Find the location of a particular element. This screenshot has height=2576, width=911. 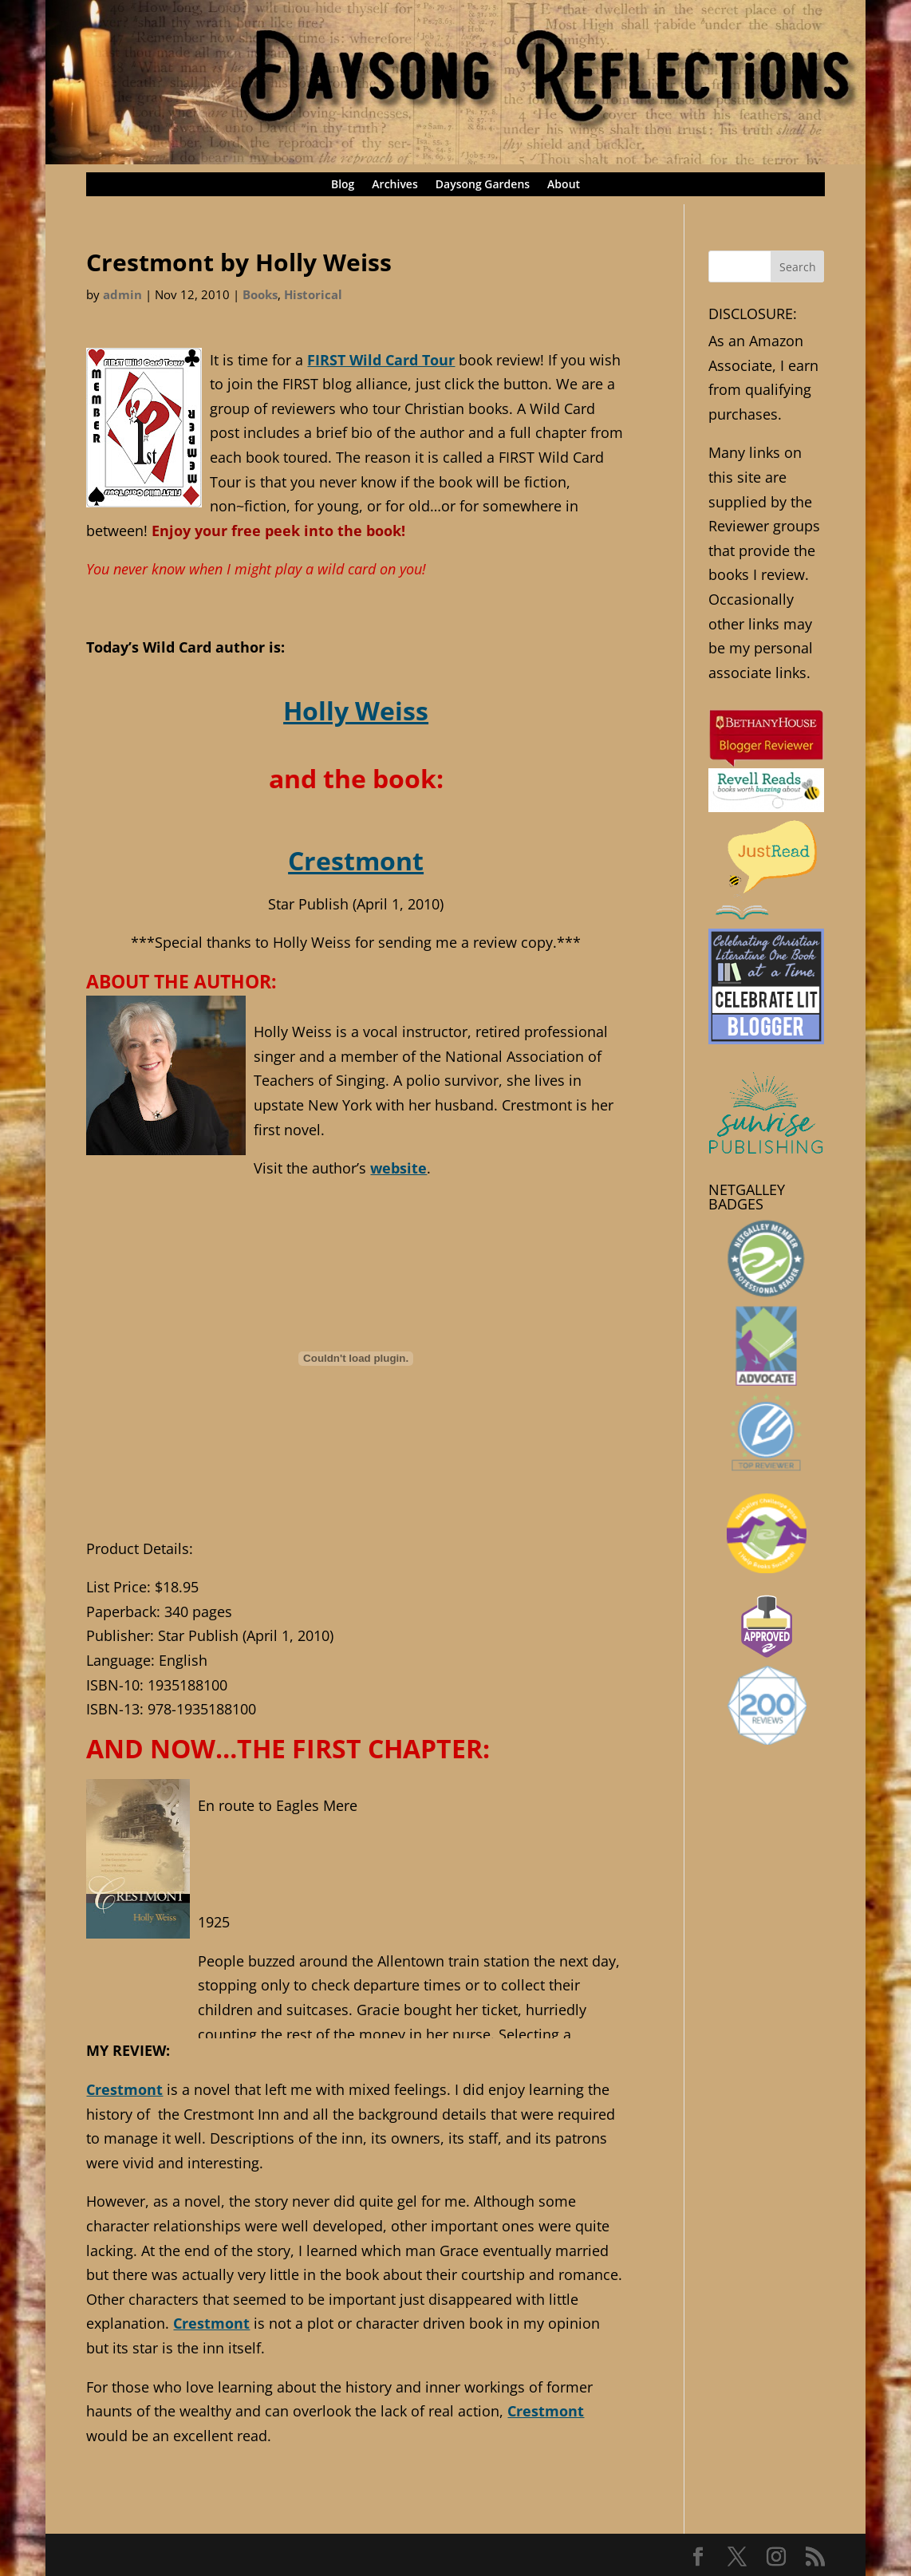

admin is located at coordinates (122, 294).